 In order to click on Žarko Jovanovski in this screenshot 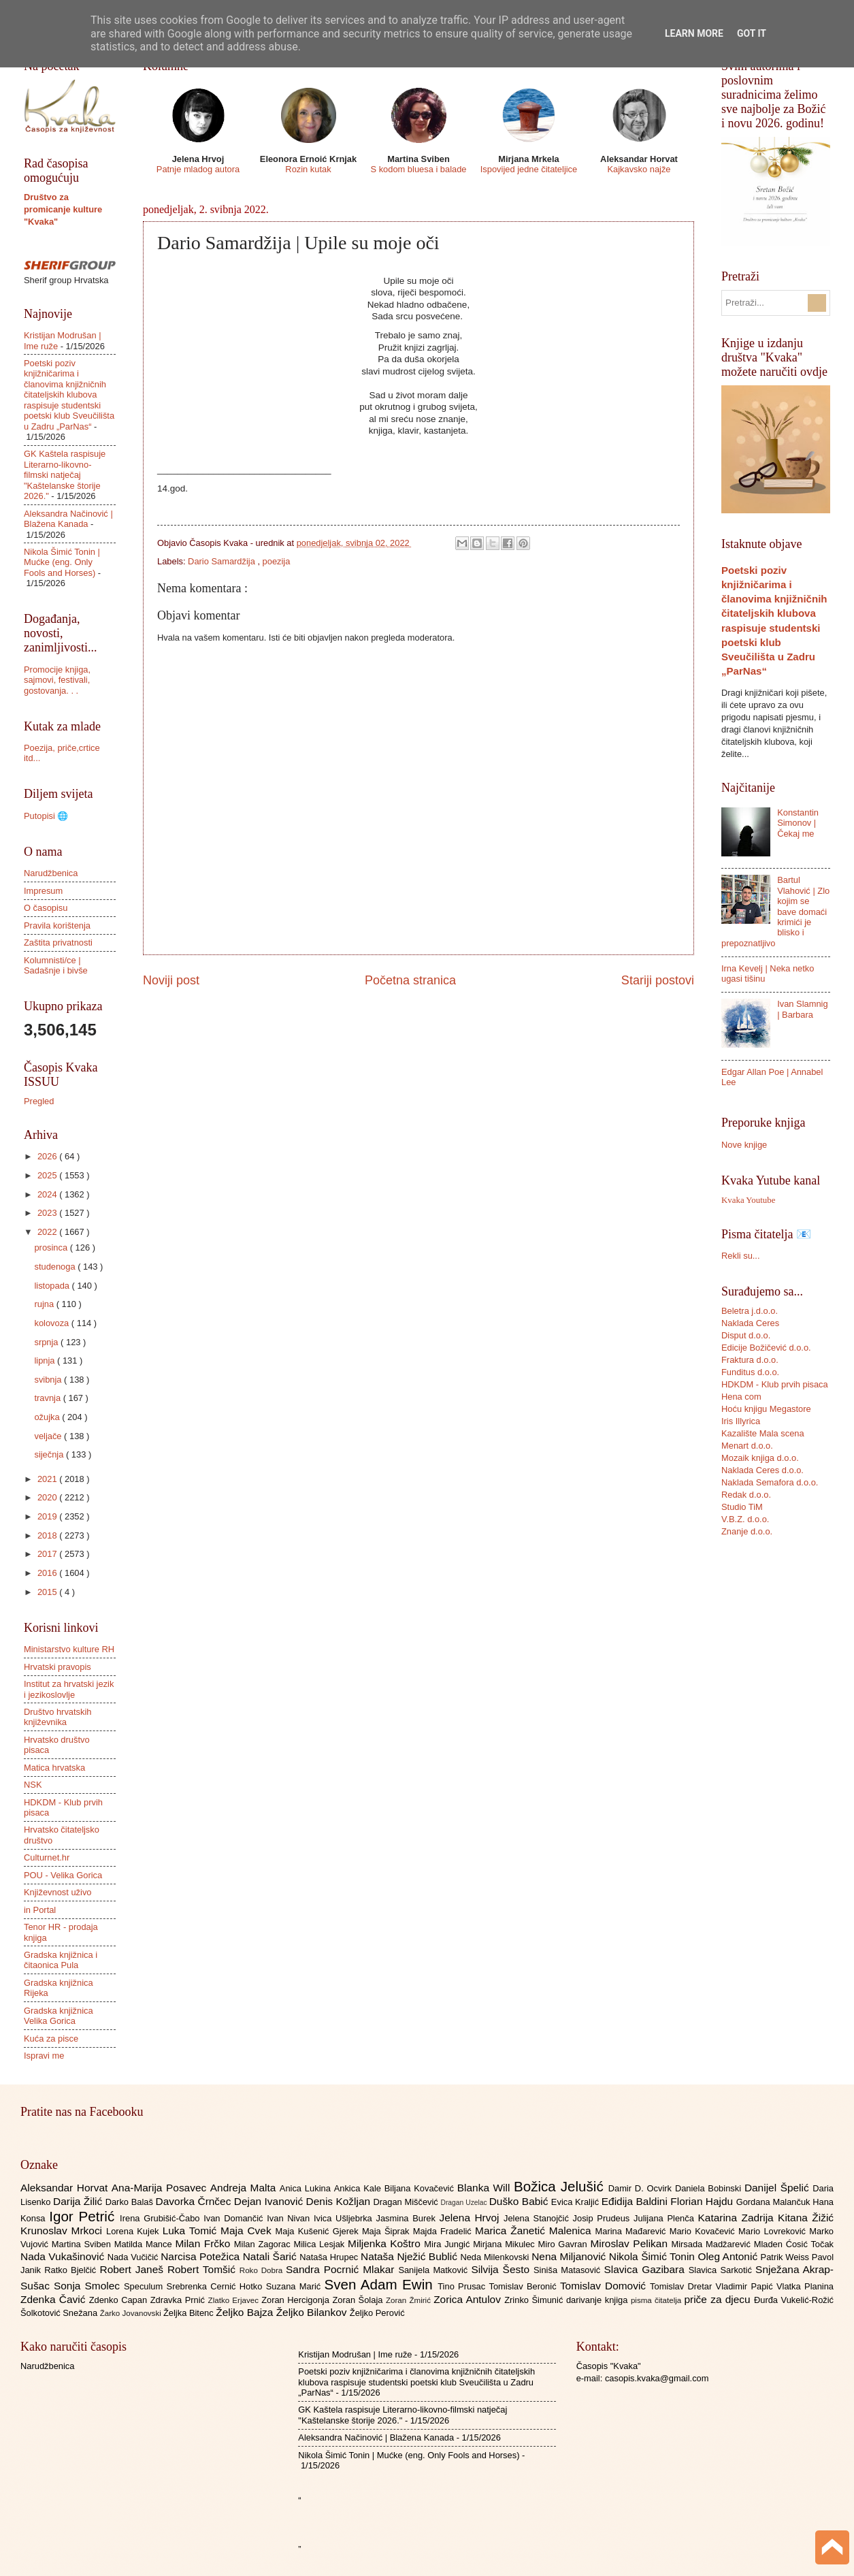, I will do `click(131, 2313)`.